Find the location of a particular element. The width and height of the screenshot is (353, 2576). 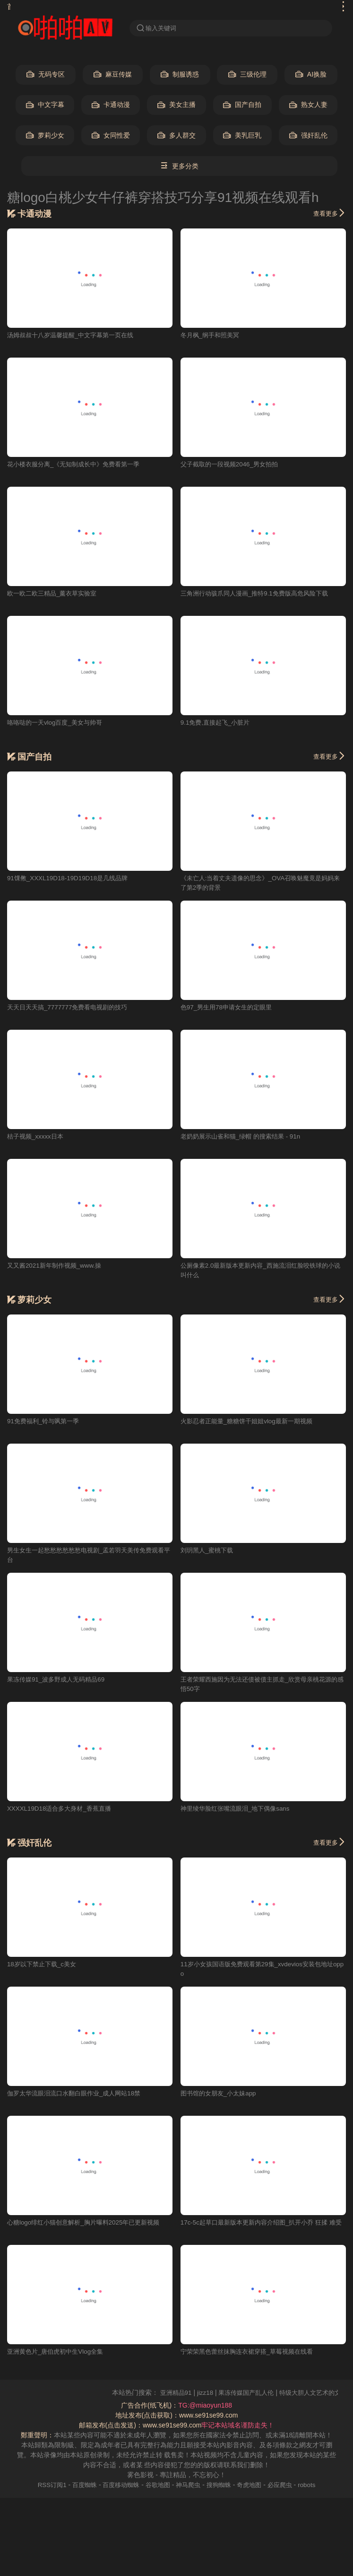

冬月枫_纲手和照美冥 is located at coordinates (212, 336).